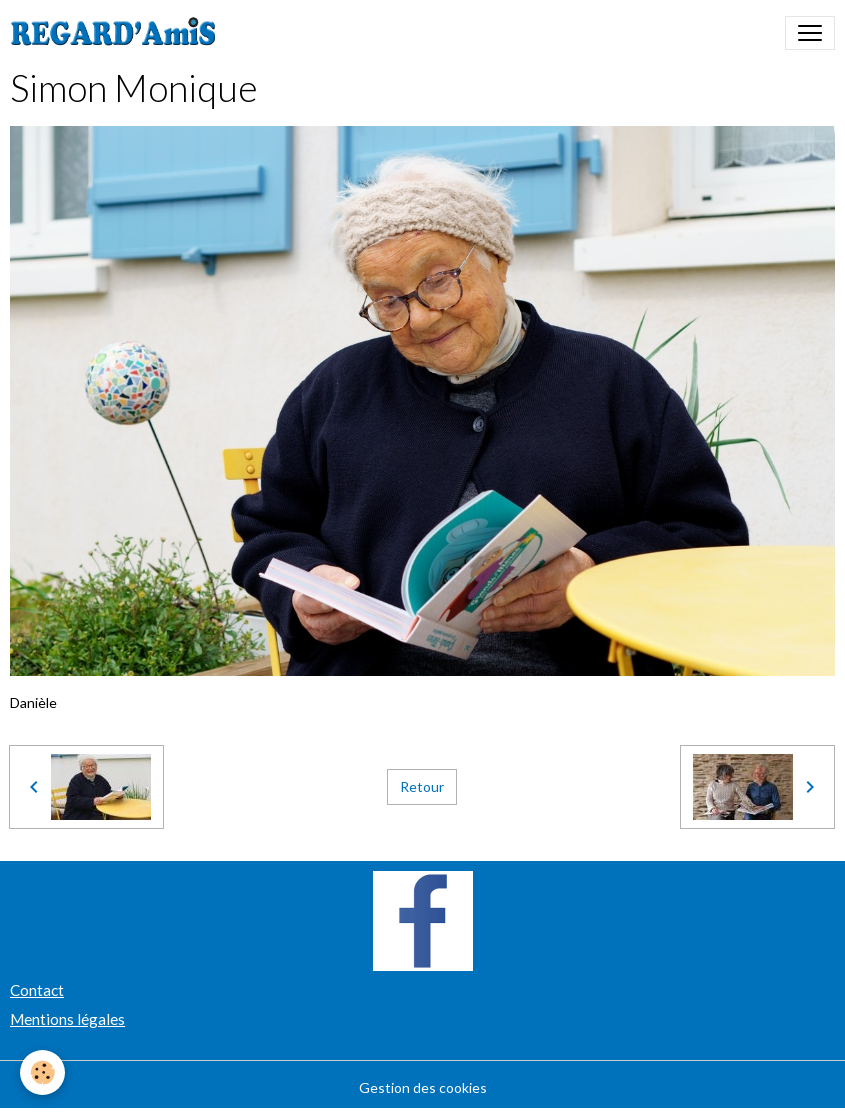  Describe the element at coordinates (423, 1087) in the screenshot. I see `Gestion des cookies` at that location.